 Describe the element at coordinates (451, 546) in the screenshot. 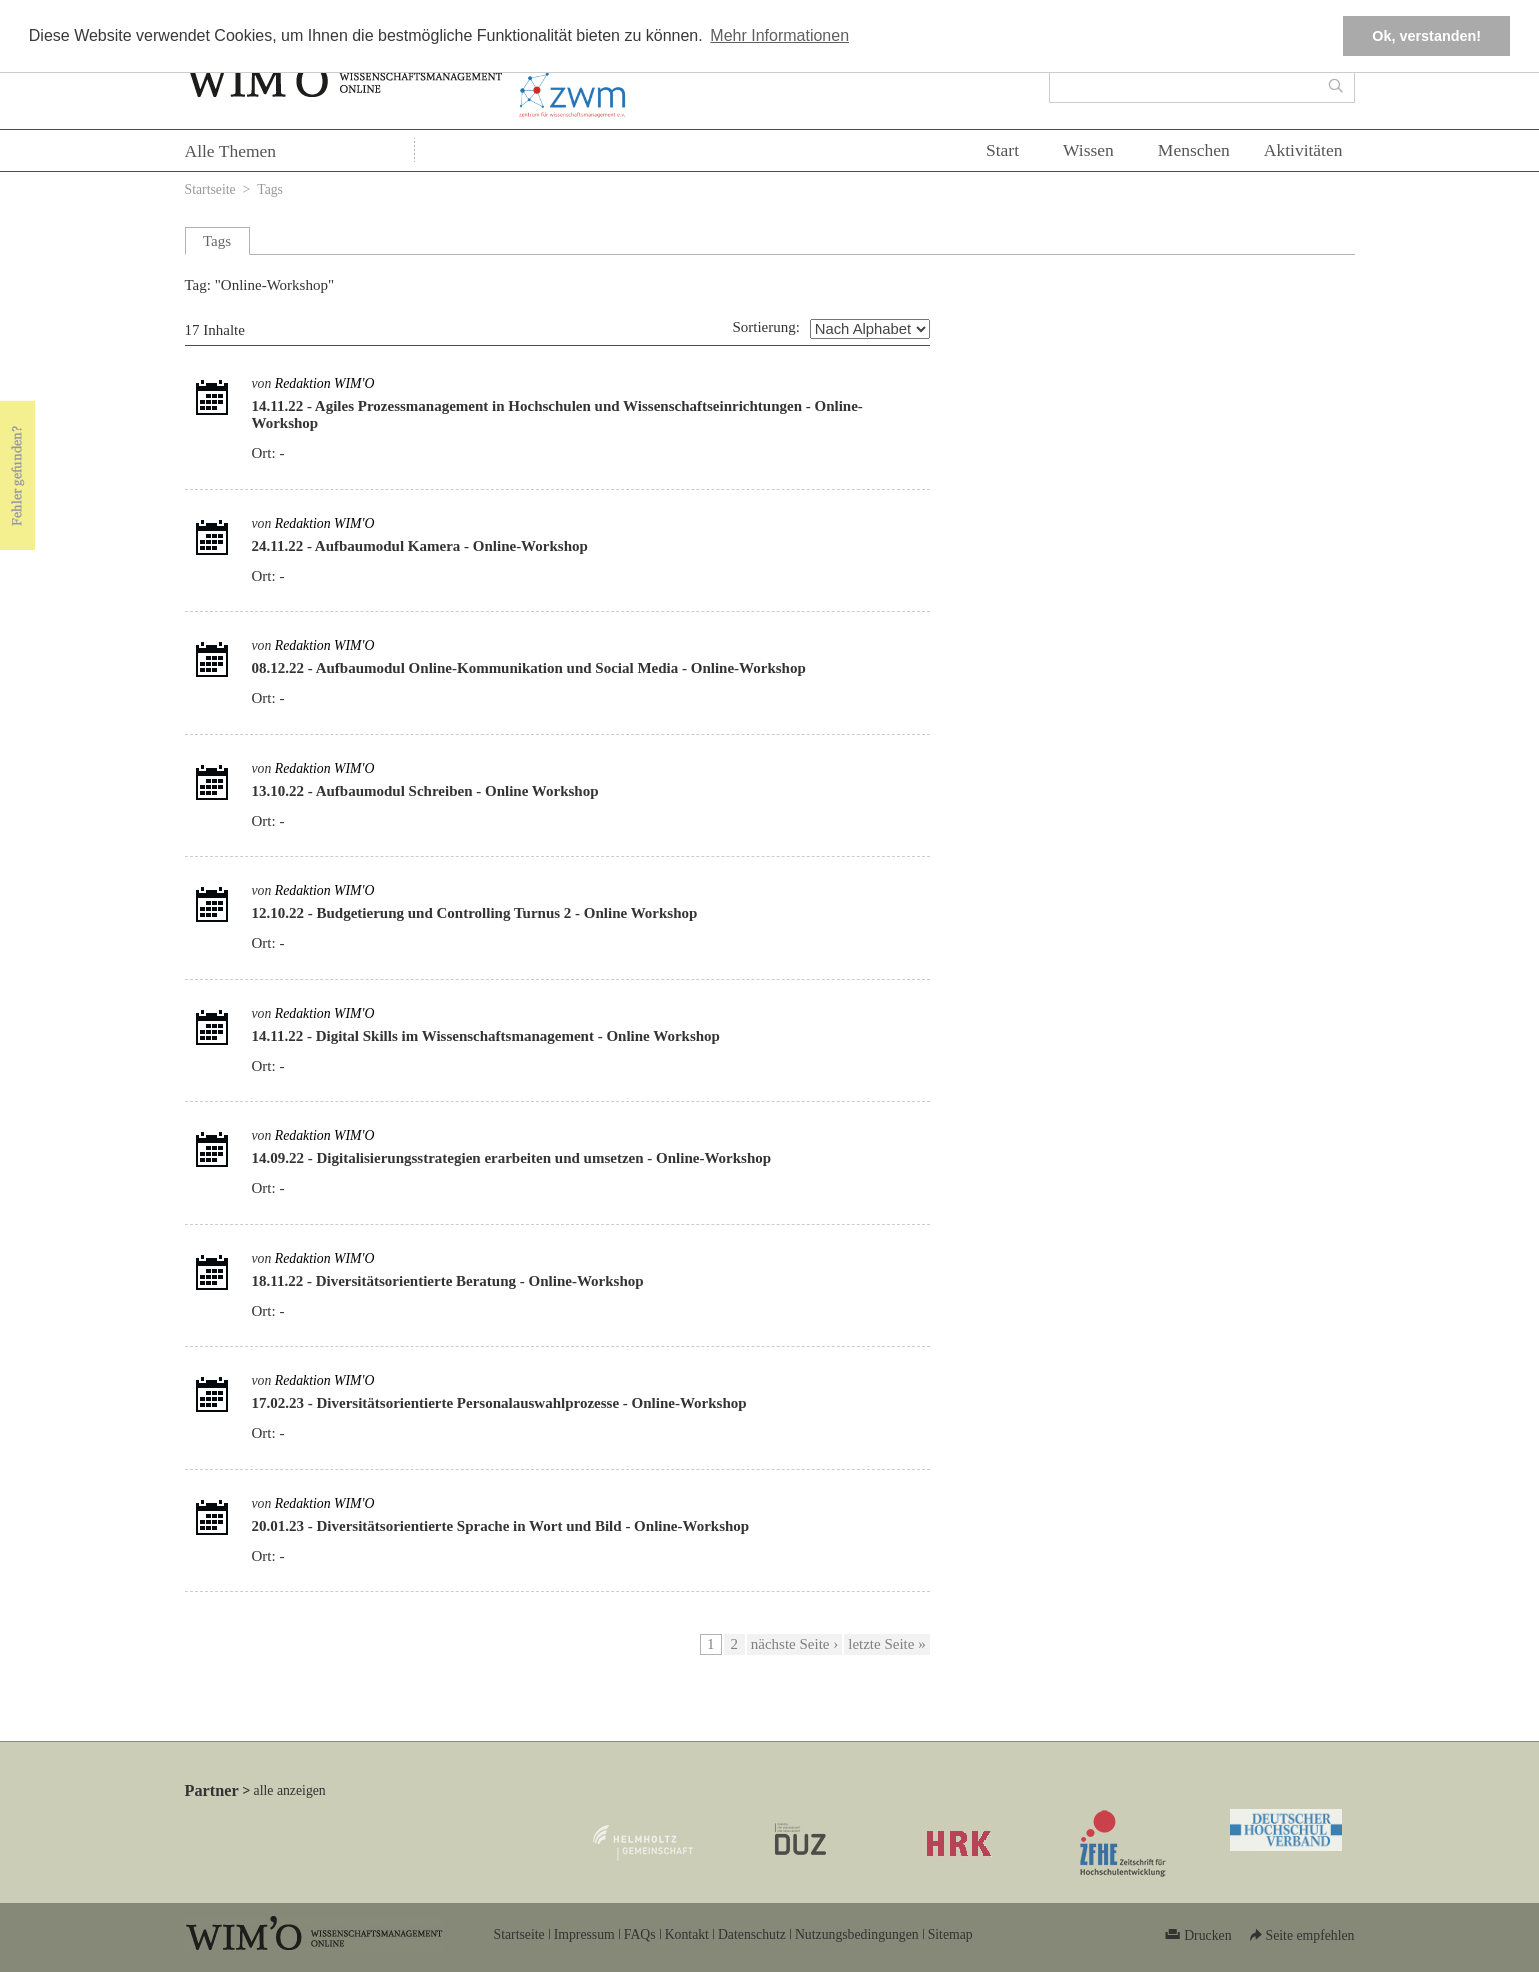

I see `Aufbaumodul Kamera - Online-Workshop` at that location.